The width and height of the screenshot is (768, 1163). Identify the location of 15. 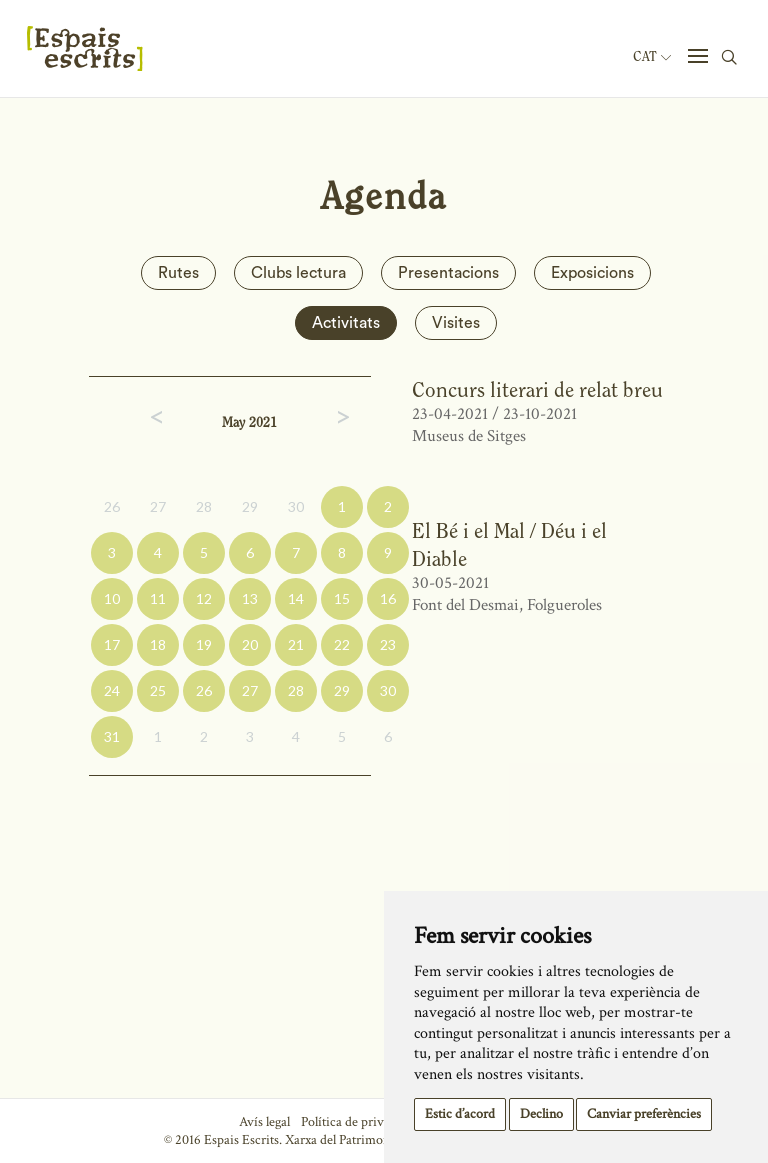
(342, 598).